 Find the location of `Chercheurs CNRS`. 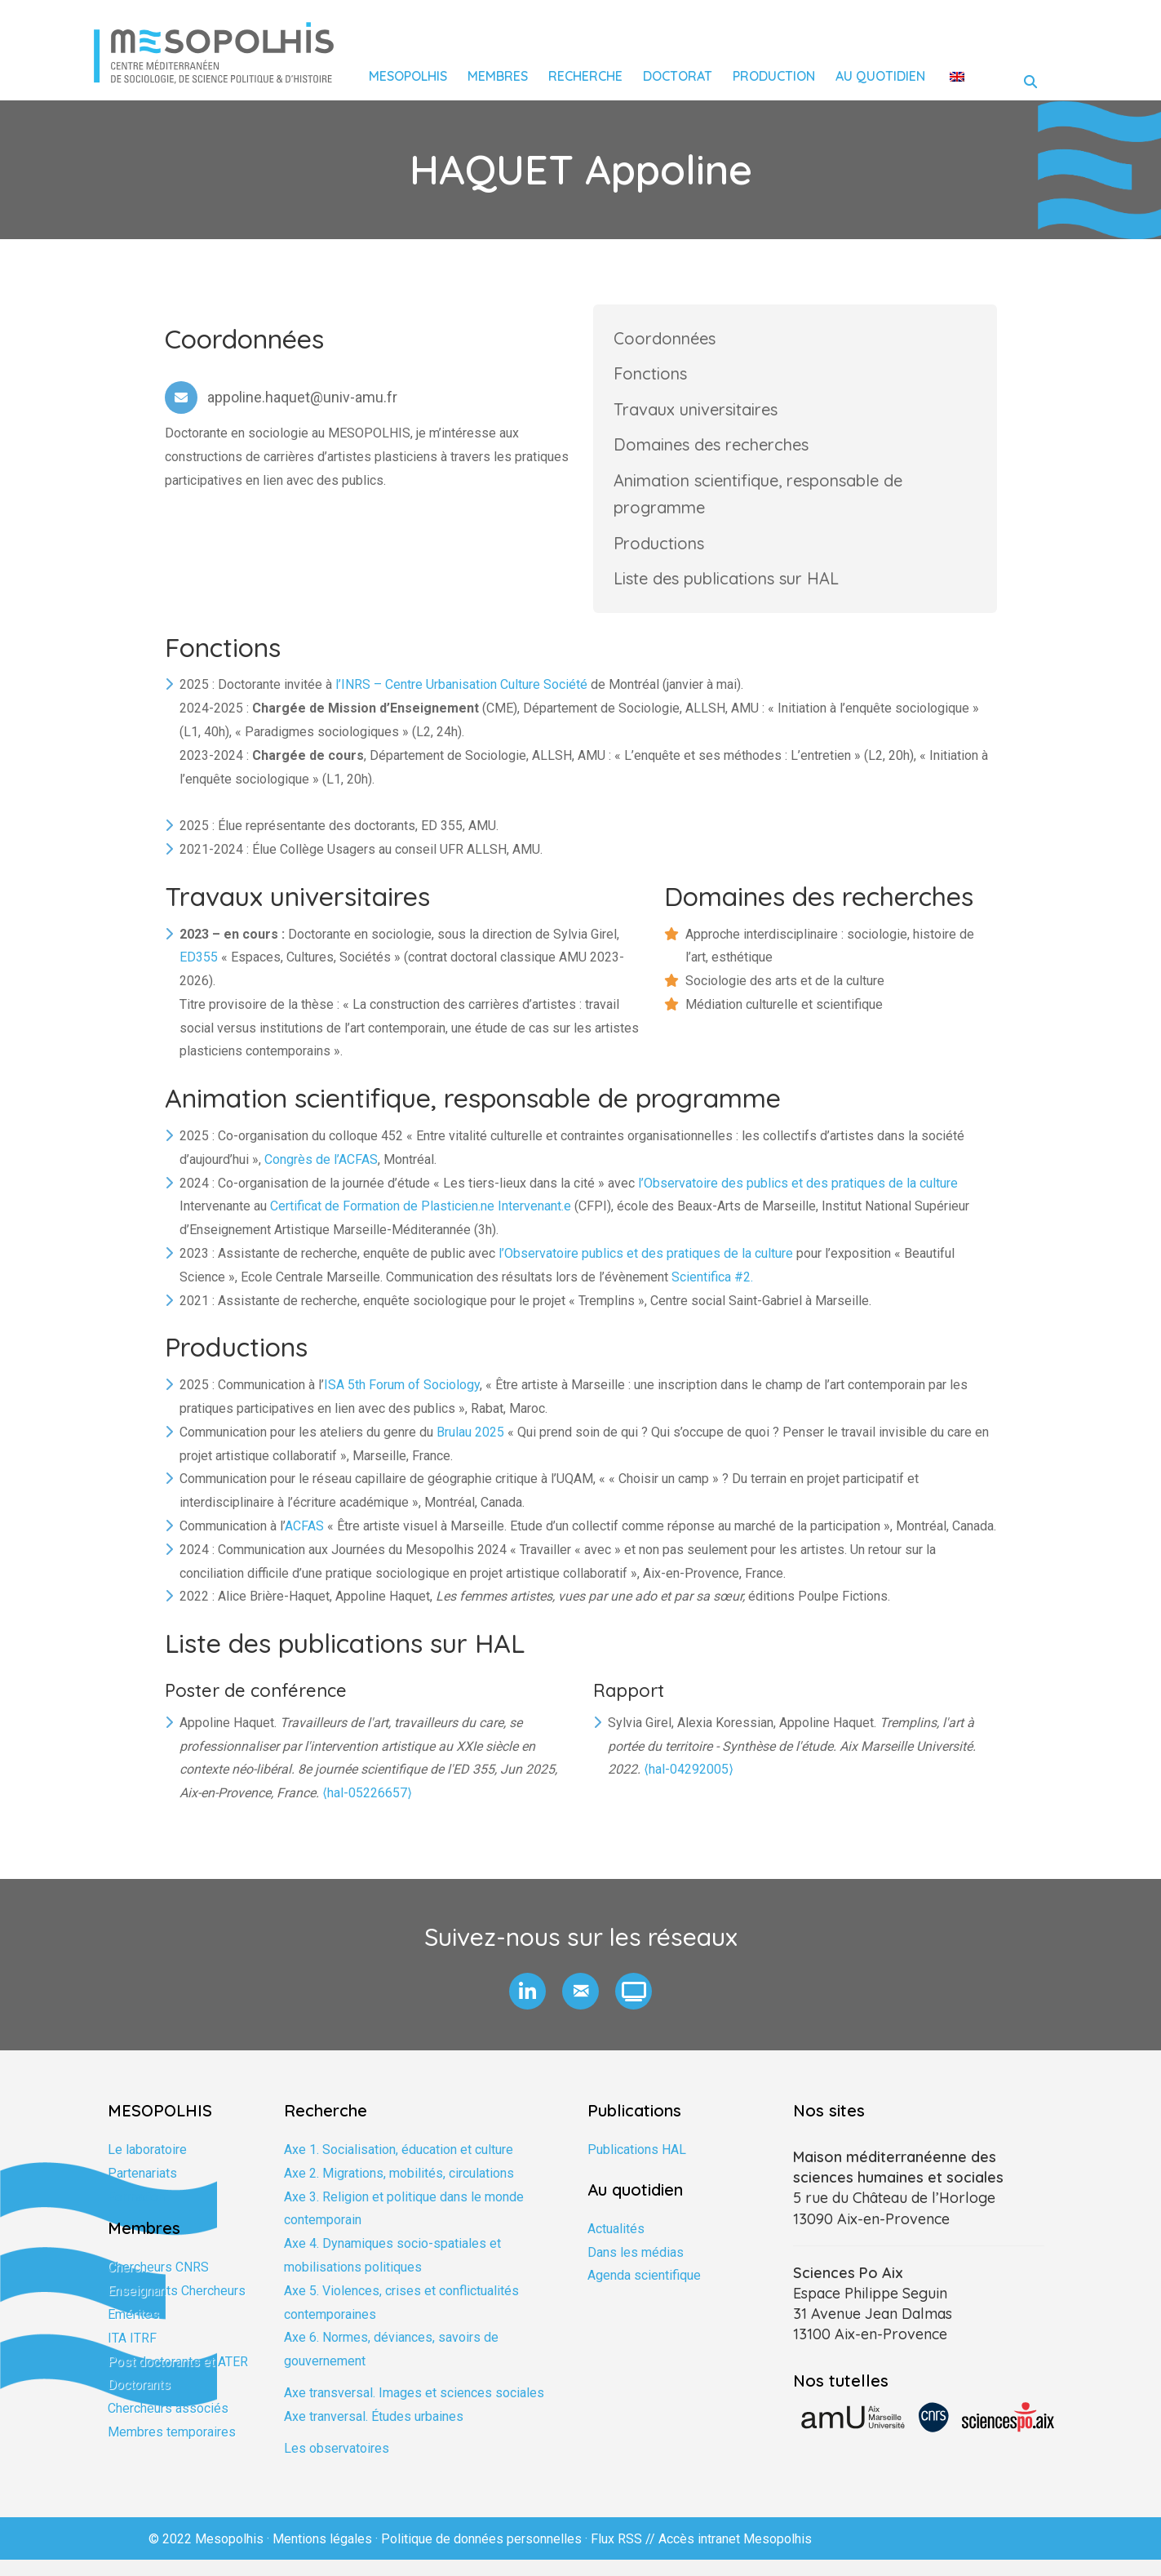

Chercheurs CNRS is located at coordinates (158, 2284).